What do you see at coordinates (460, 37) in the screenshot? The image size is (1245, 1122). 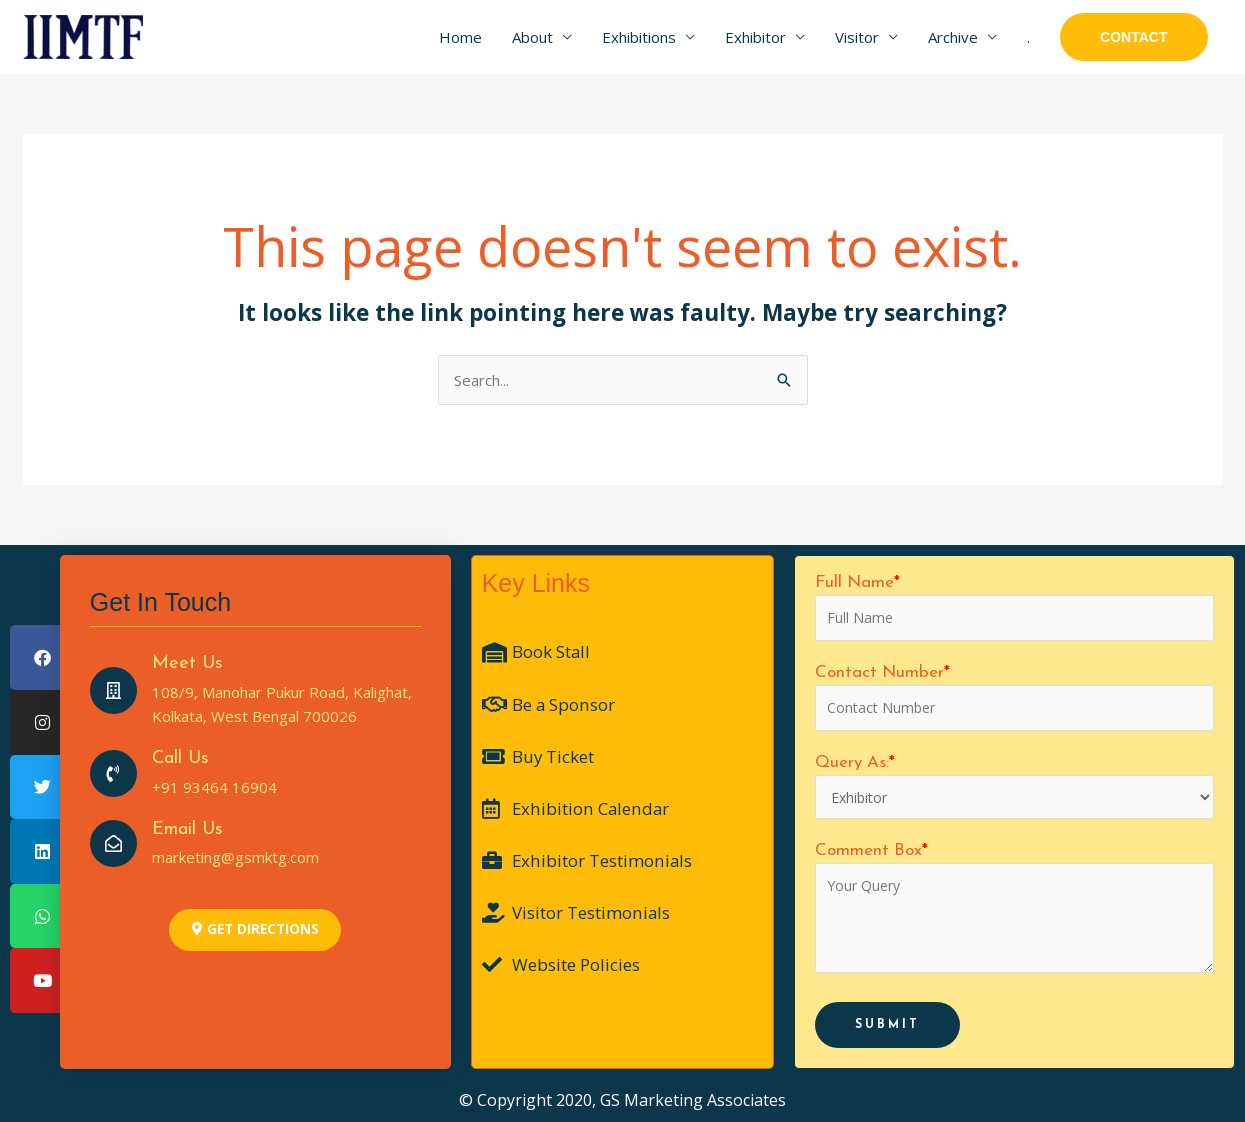 I see `Home` at bounding box center [460, 37].